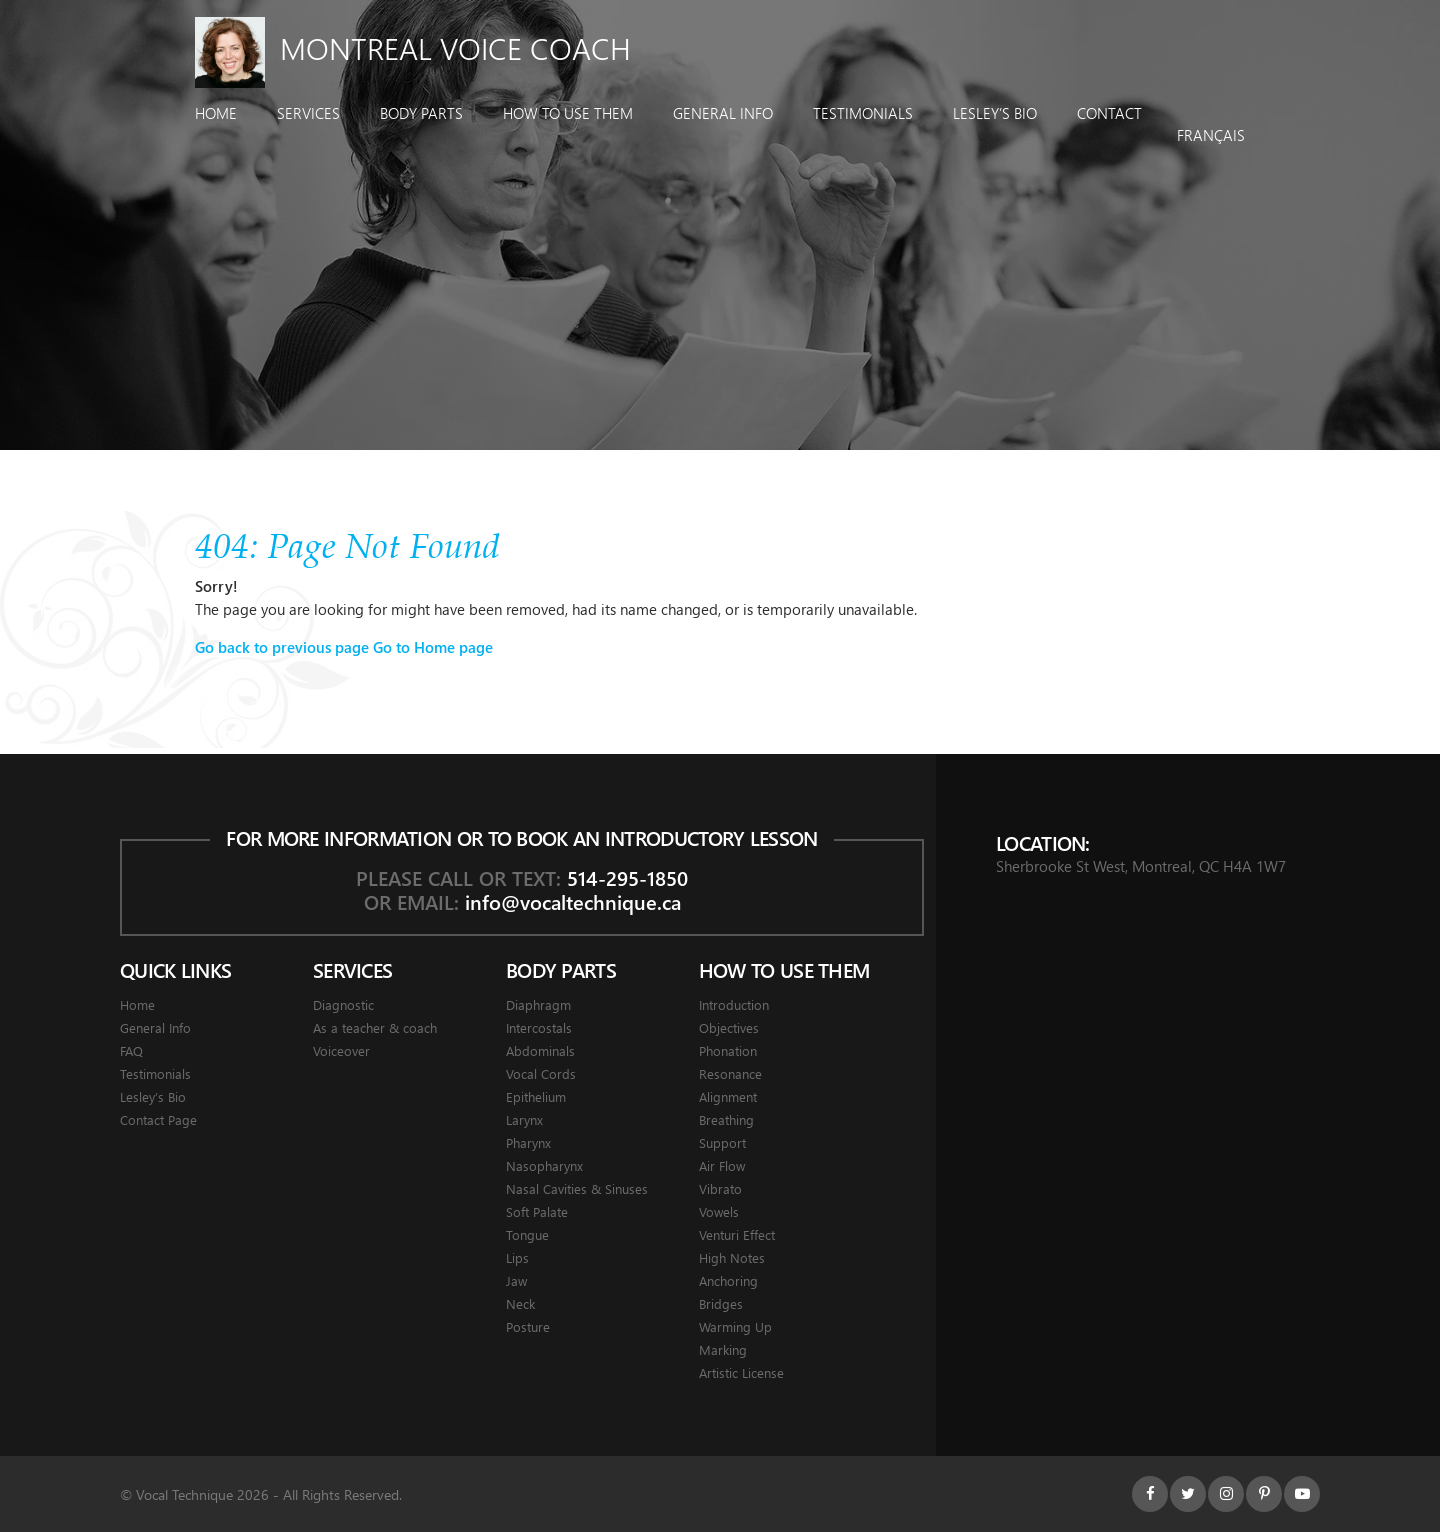 This screenshot has width=1440, height=1532. Describe the element at coordinates (433, 647) in the screenshot. I see `Go to Home page` at that location.